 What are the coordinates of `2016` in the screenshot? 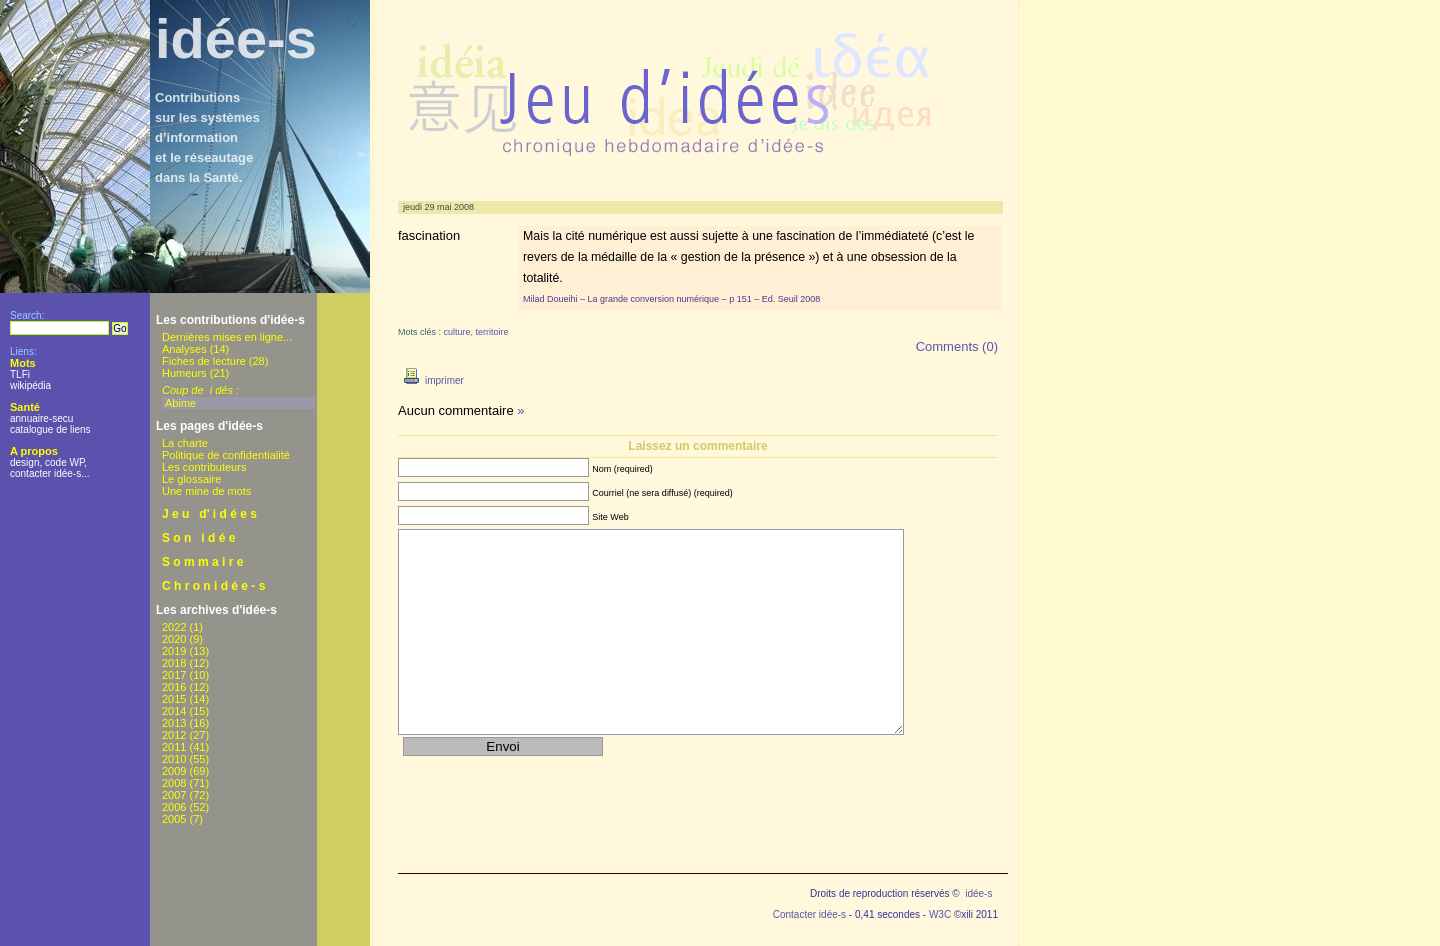 It's located at (174, 687).